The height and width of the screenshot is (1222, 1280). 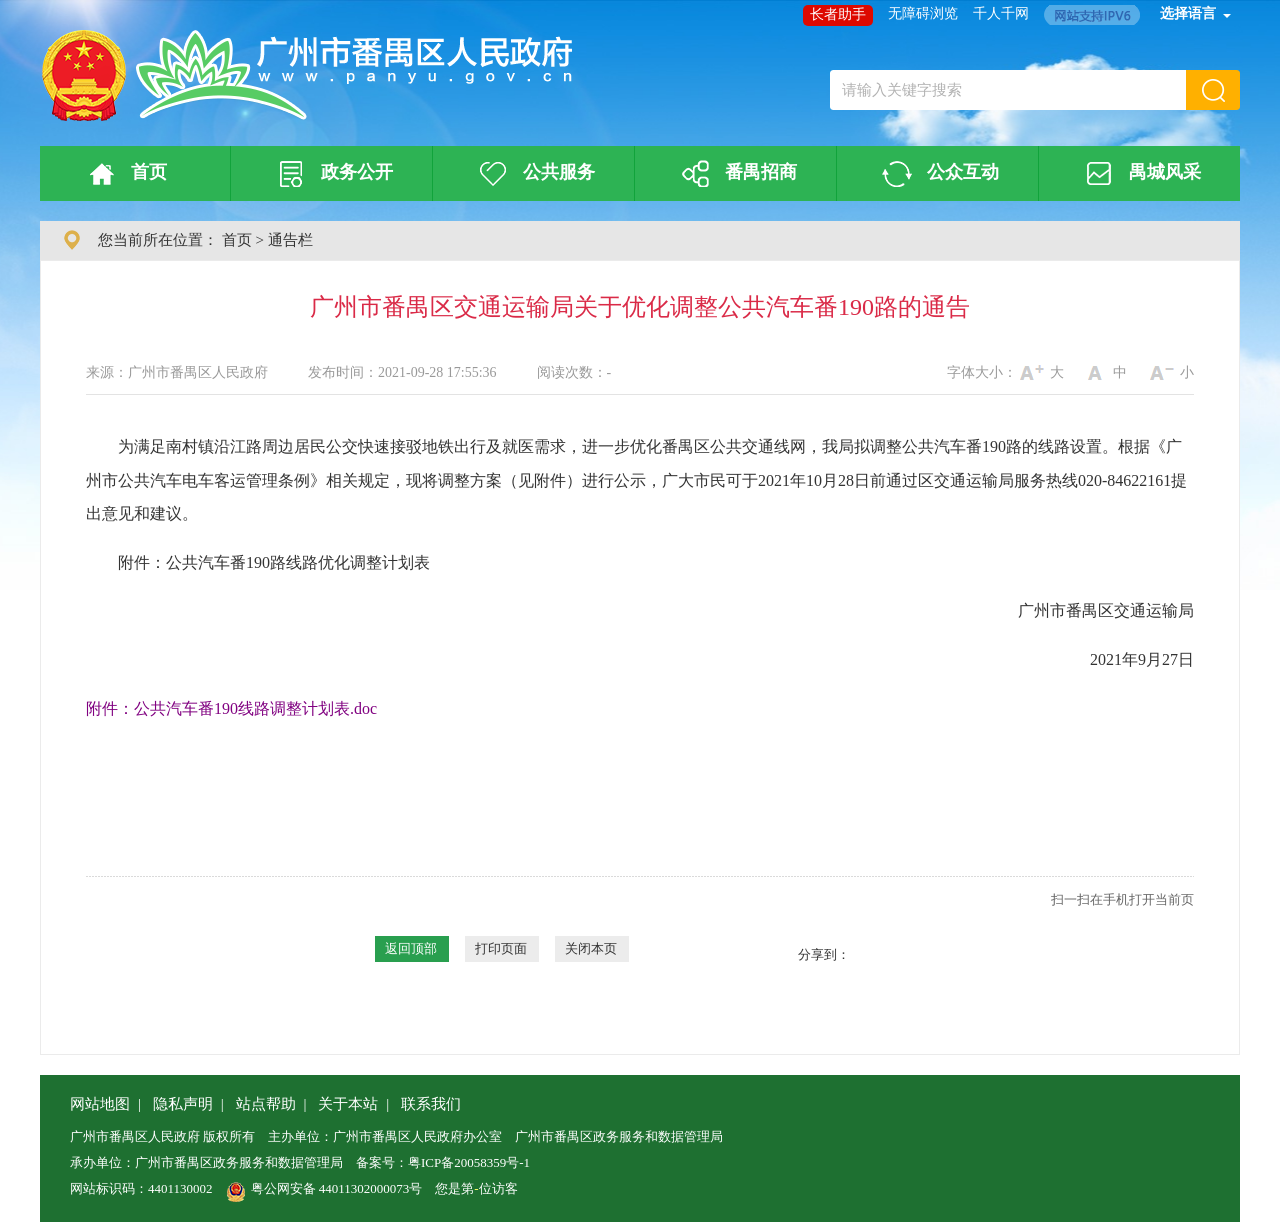 What do you see at coordinates (736, 174) in the screenshot?
I see `番禺招商` at bounding box center [736, 174].